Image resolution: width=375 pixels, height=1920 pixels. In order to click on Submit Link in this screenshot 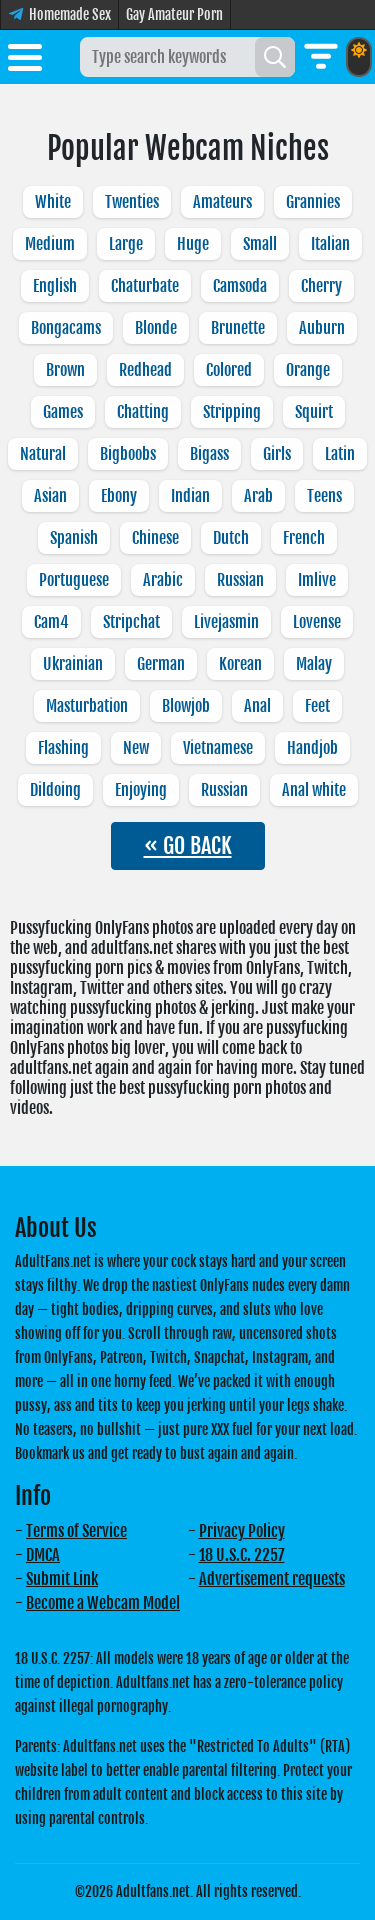, I will do `click(62, 1579)`.